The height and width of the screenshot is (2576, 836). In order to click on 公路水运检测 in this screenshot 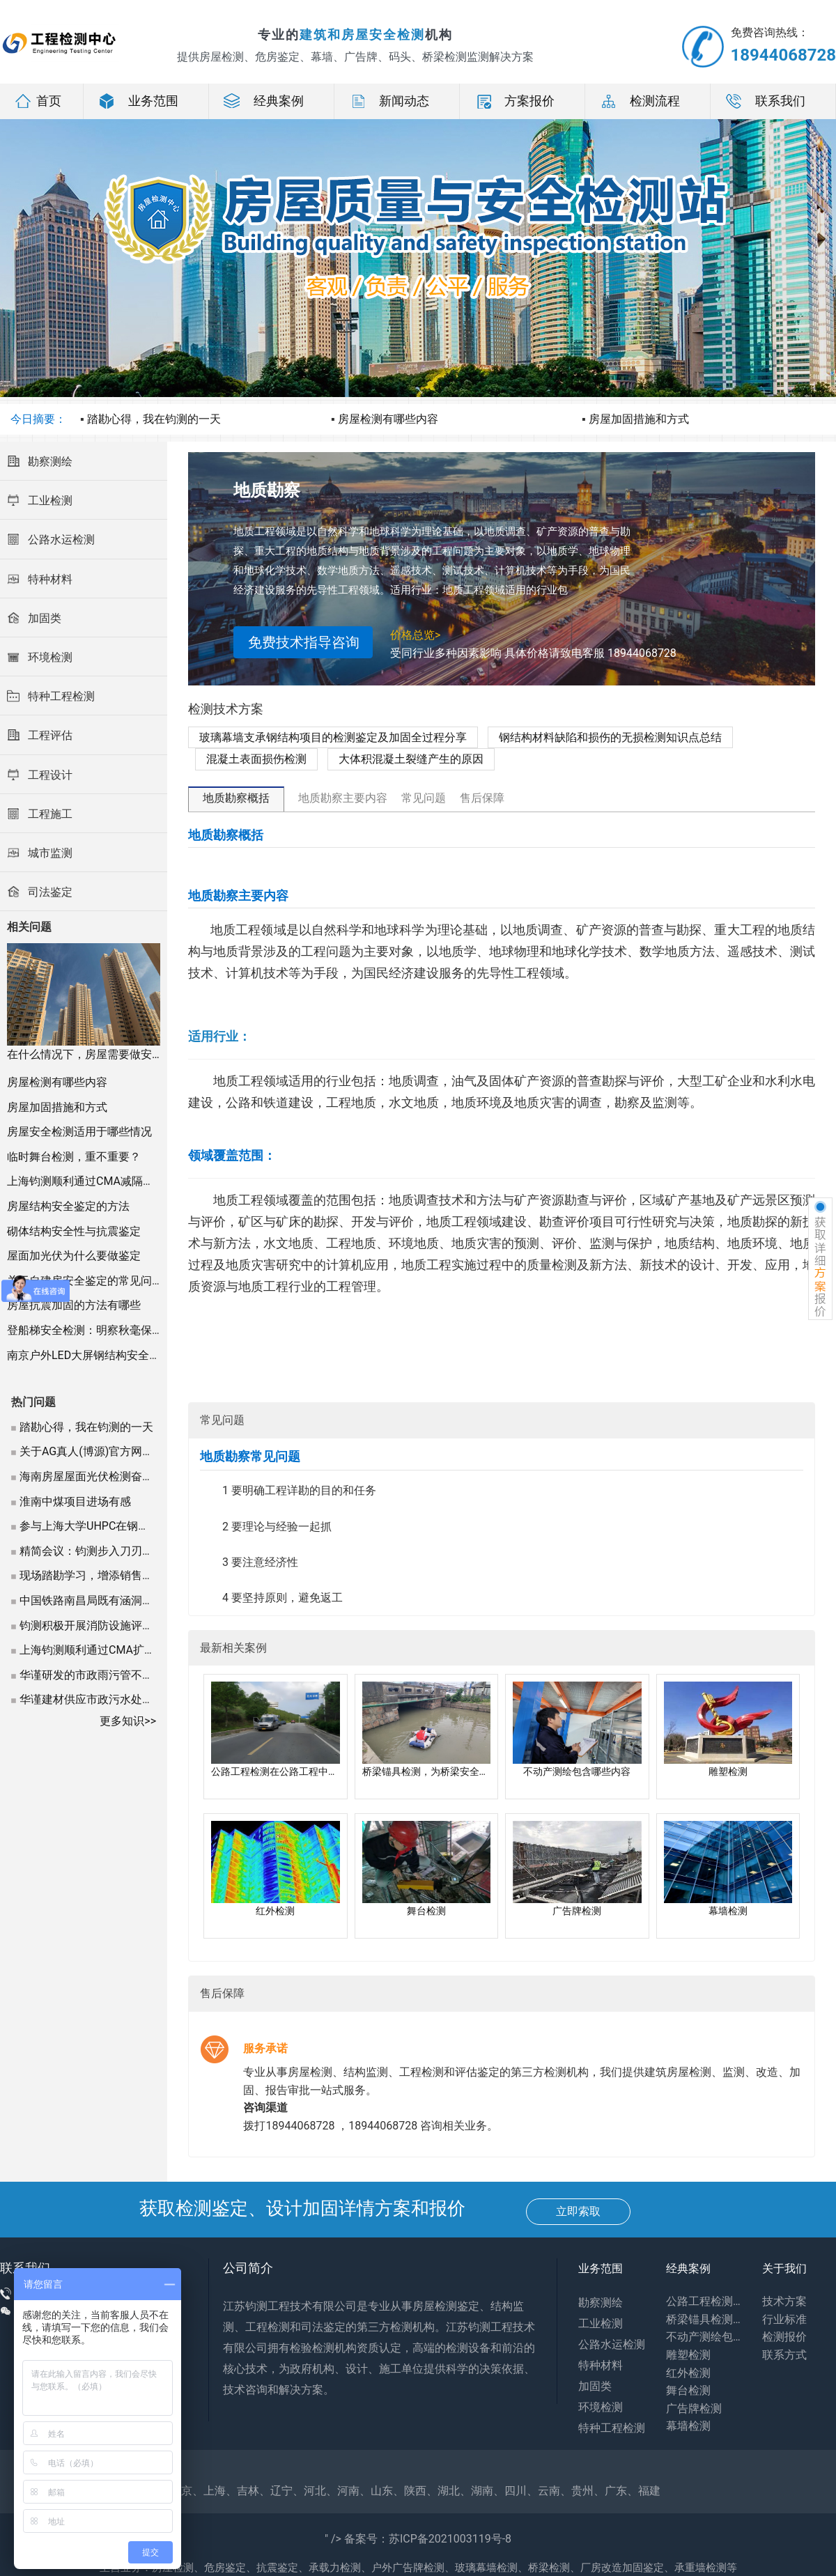, I will do `click(611, 2344)`.